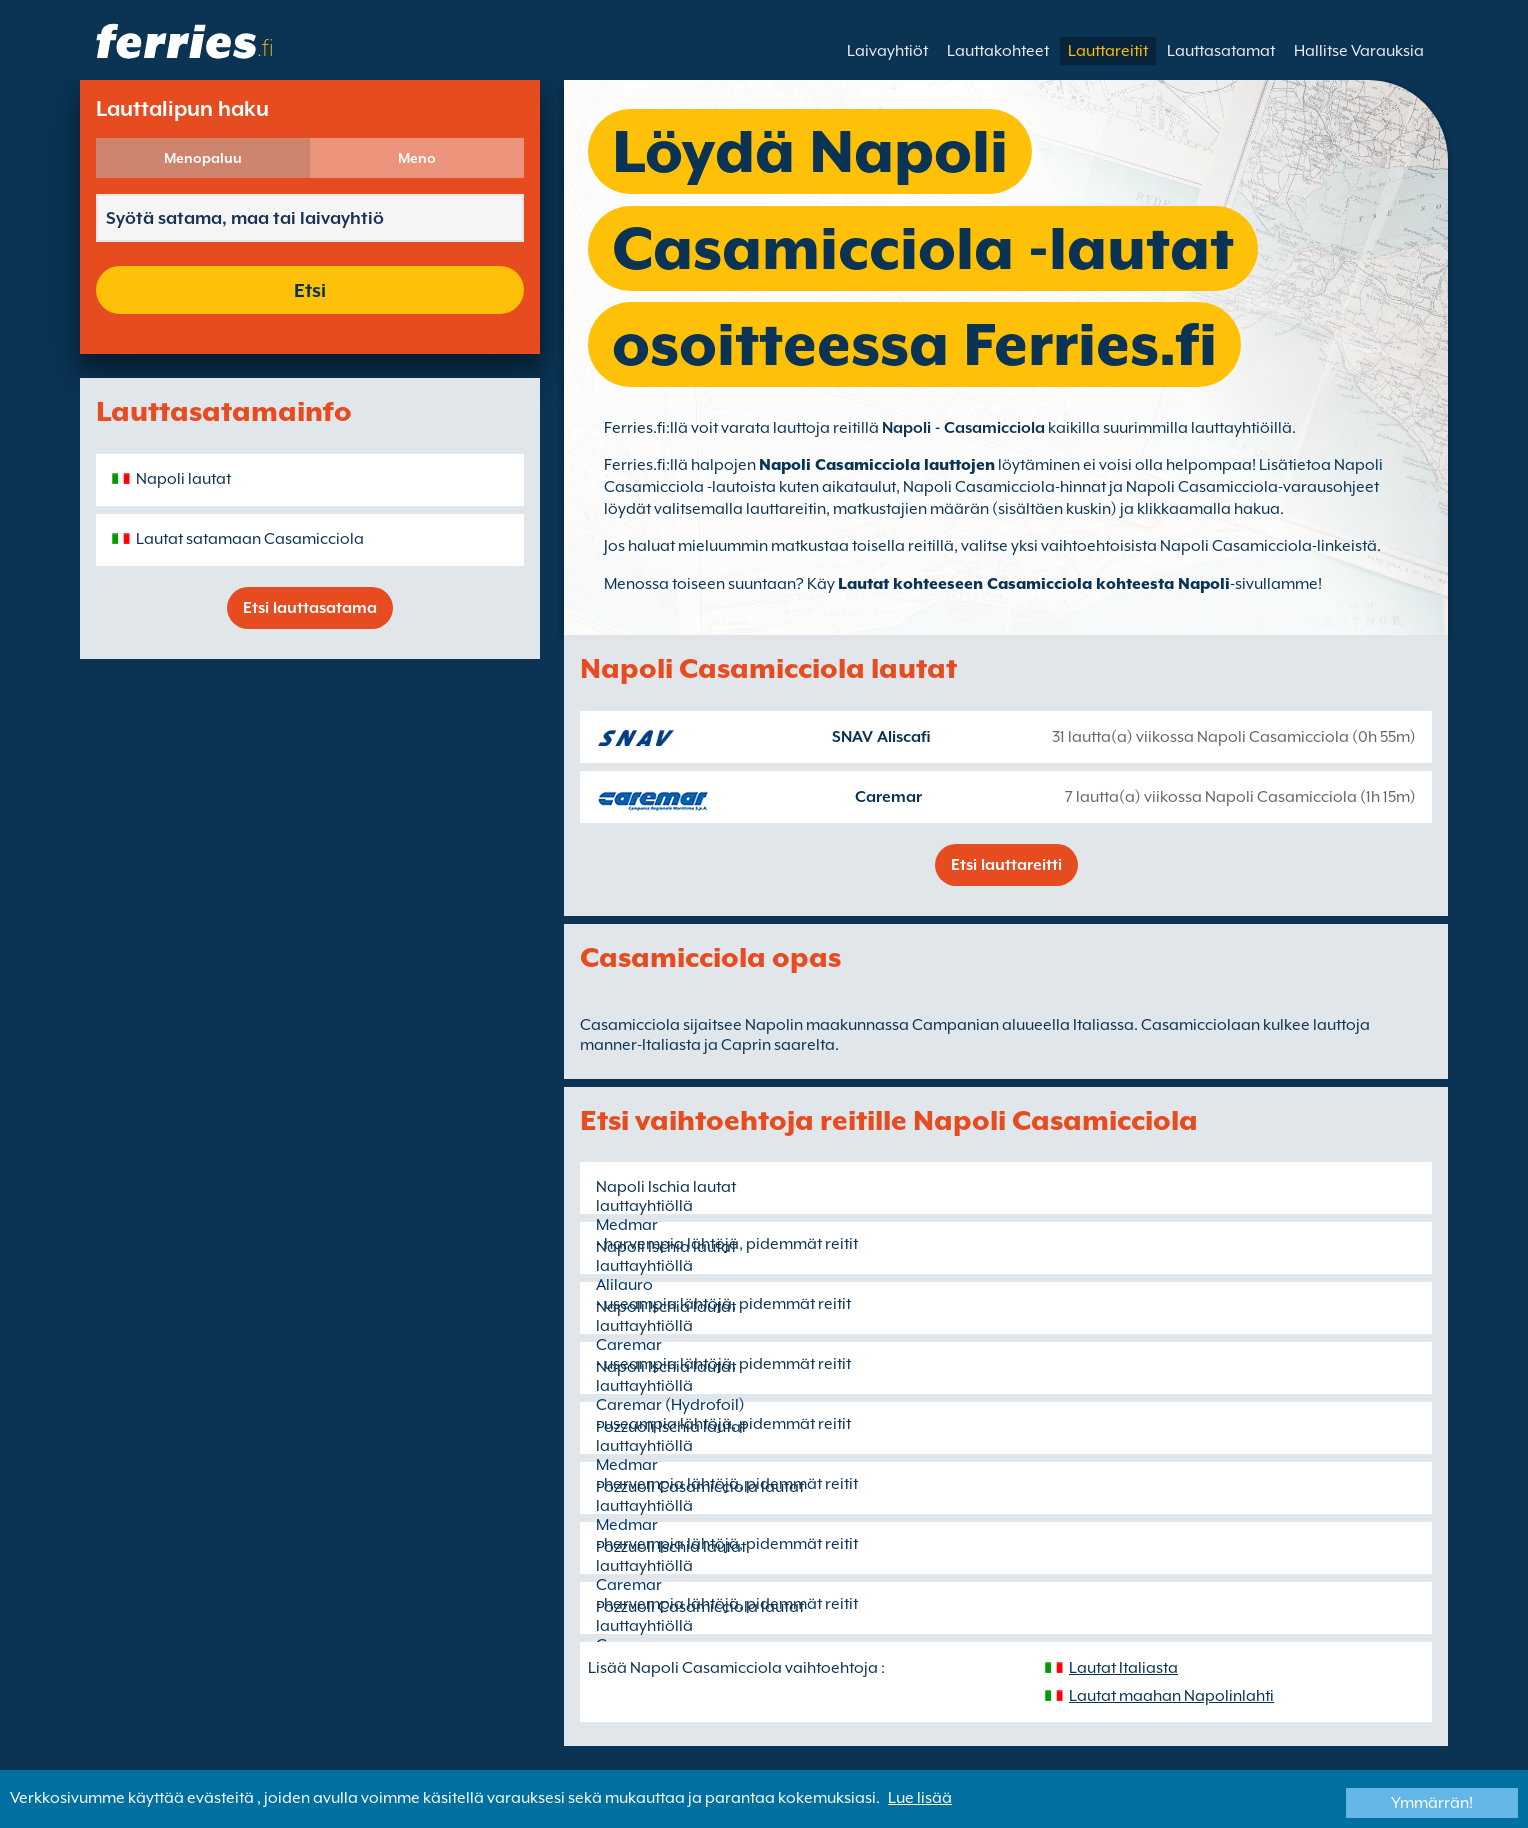 This screenshot has height=1828, width=1528. Describe the element at coordinates (627, 1225) in the screenshot. I see `Medmar` at that location.